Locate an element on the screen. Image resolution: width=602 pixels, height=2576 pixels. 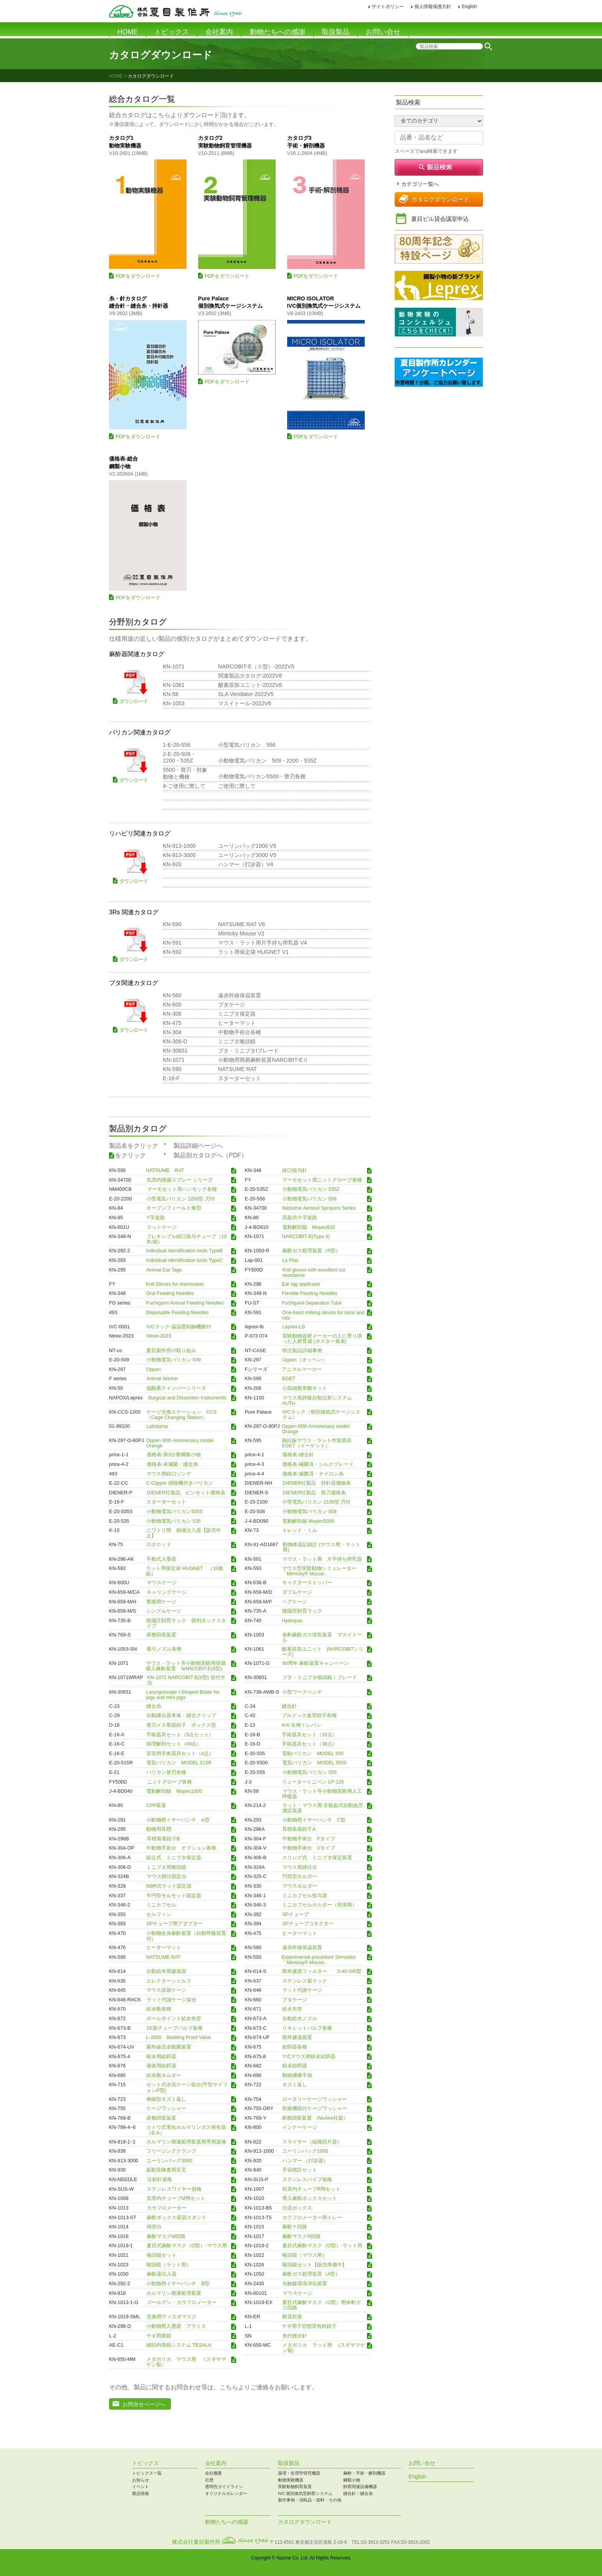
夏目製作所の取り組み is located at coordinates (171, 1350).